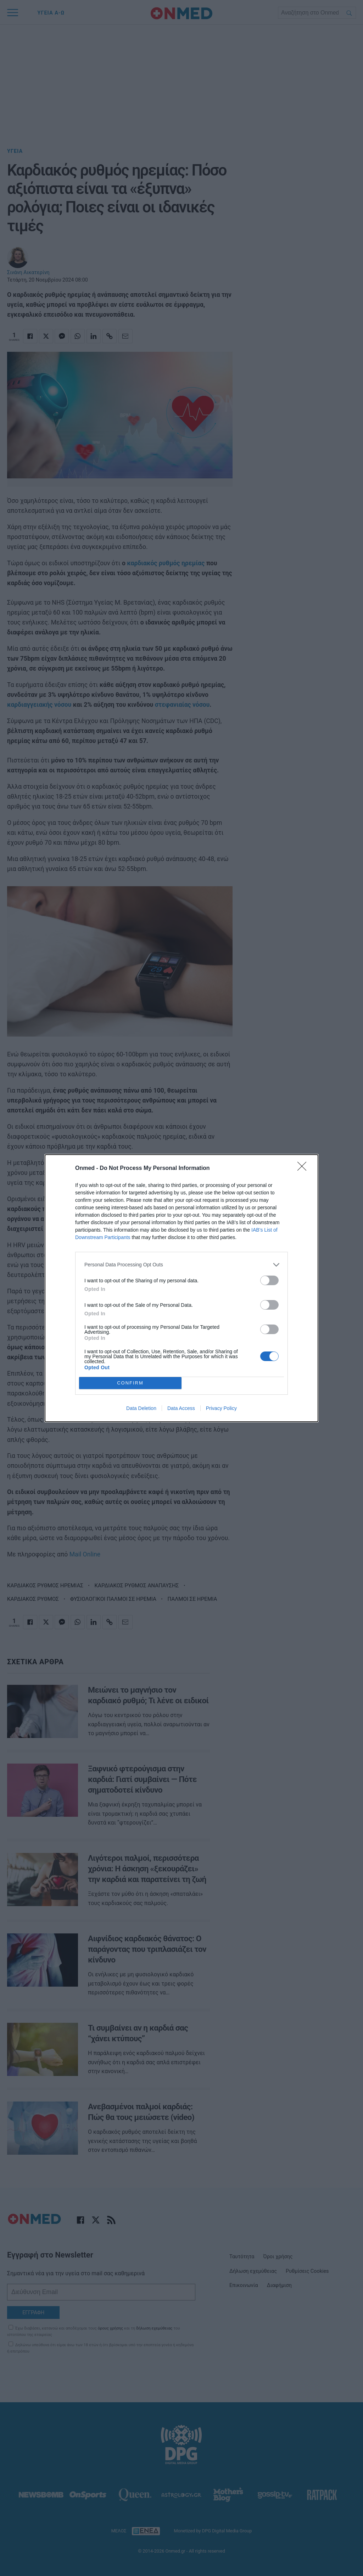 The height and width of the screenshot is (2576, 363). I want to click on Data Access, so click(181, 1408).